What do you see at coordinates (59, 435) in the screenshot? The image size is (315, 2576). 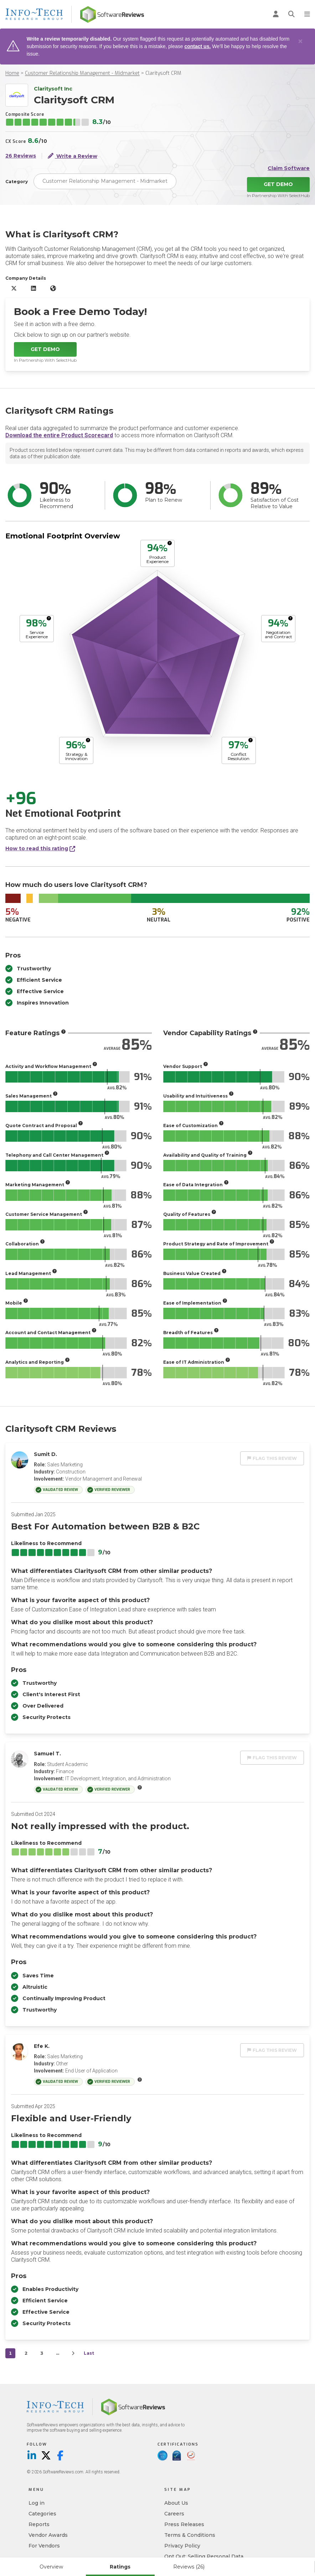 I see `Download the entire Product Scorecard` at bounding box center [59, 435].